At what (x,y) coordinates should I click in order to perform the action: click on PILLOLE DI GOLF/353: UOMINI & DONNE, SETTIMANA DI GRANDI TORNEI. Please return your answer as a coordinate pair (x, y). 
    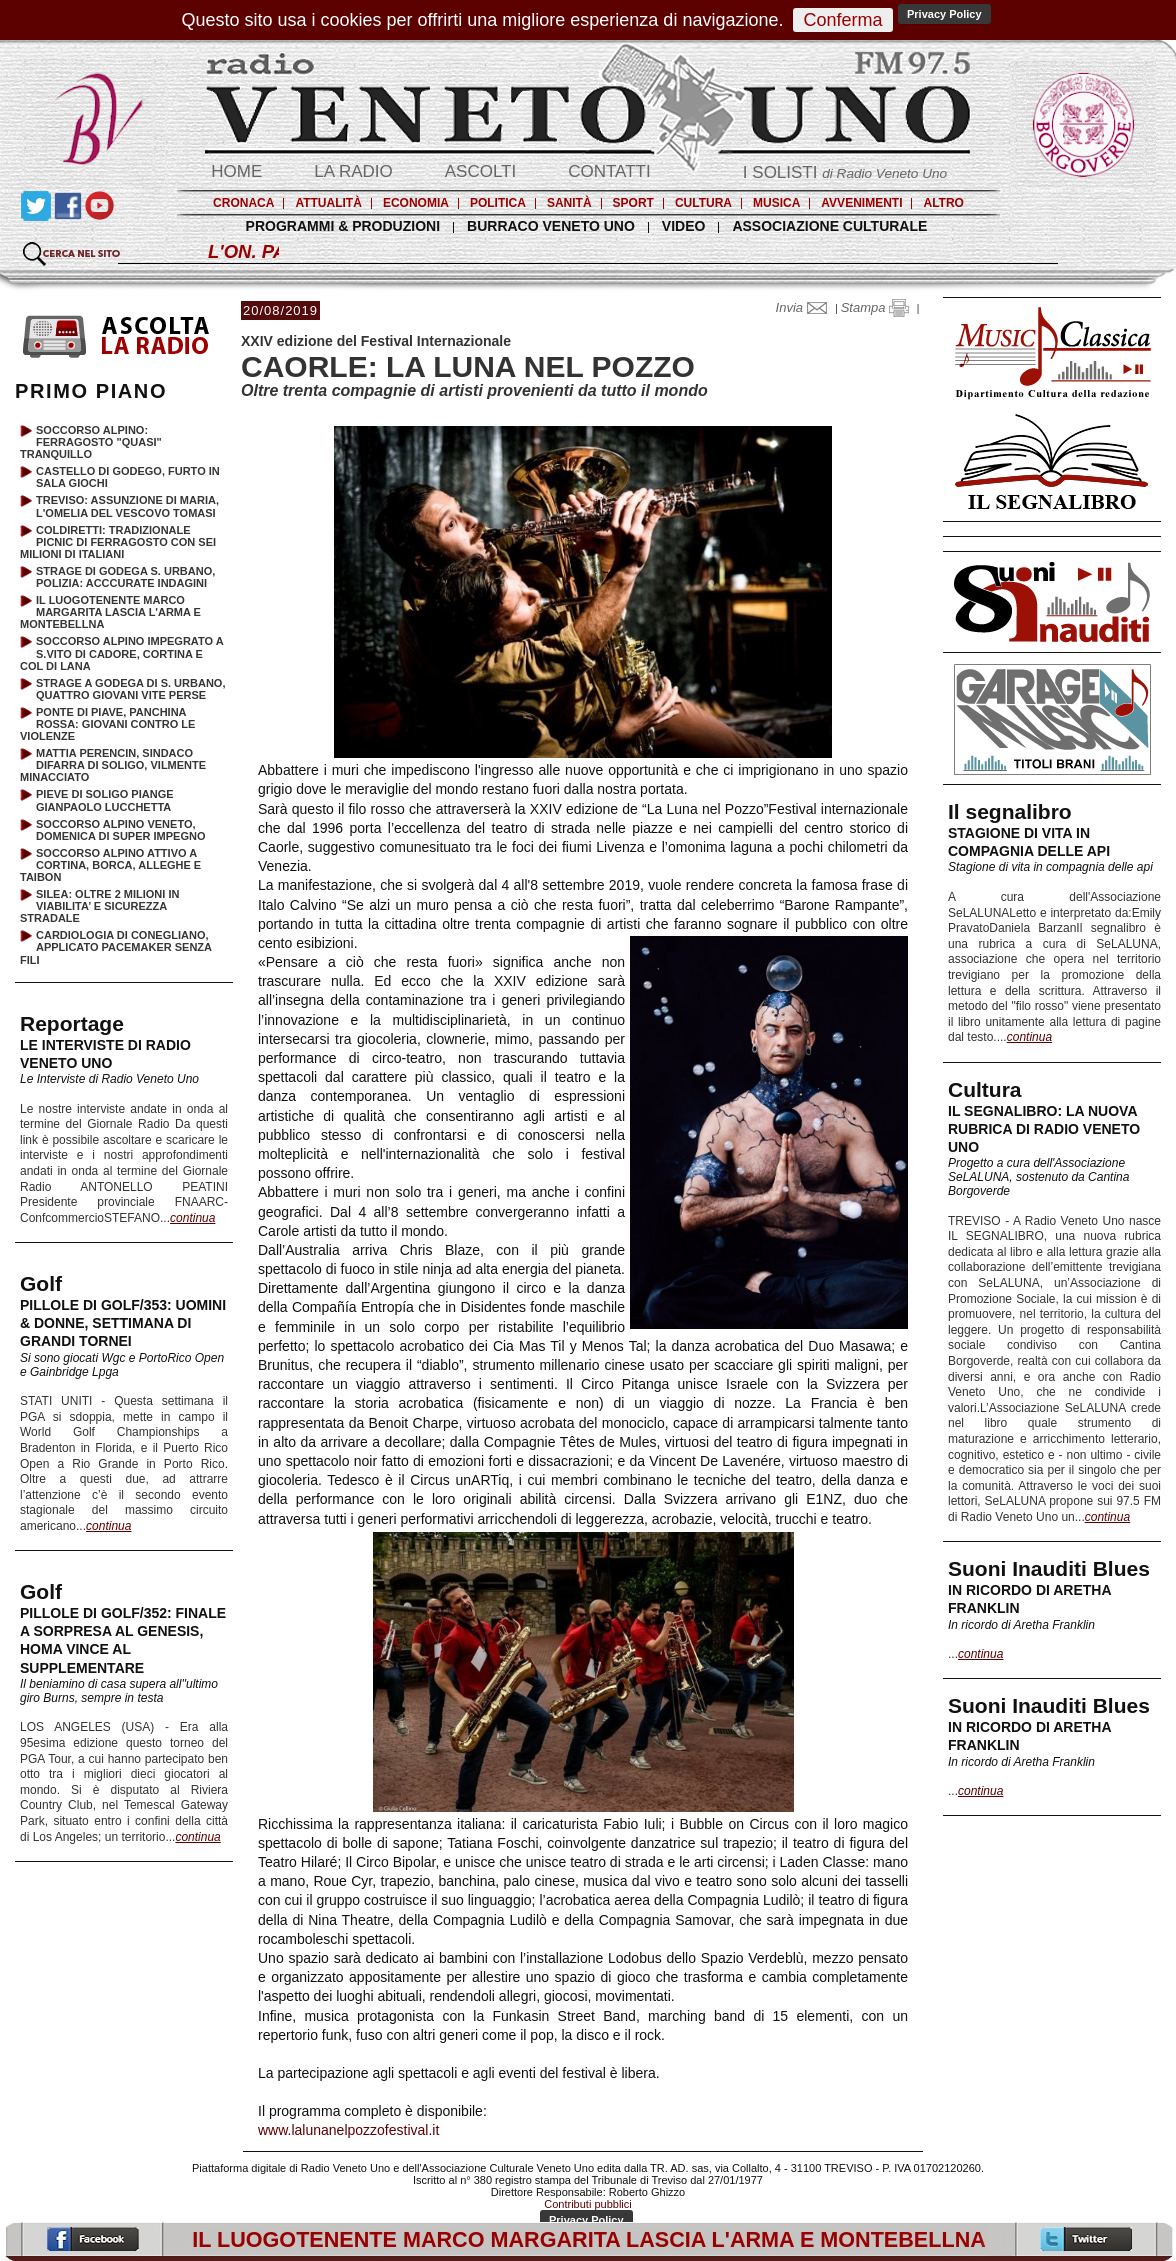
    Looking at the image, I should click on (123, 1323).